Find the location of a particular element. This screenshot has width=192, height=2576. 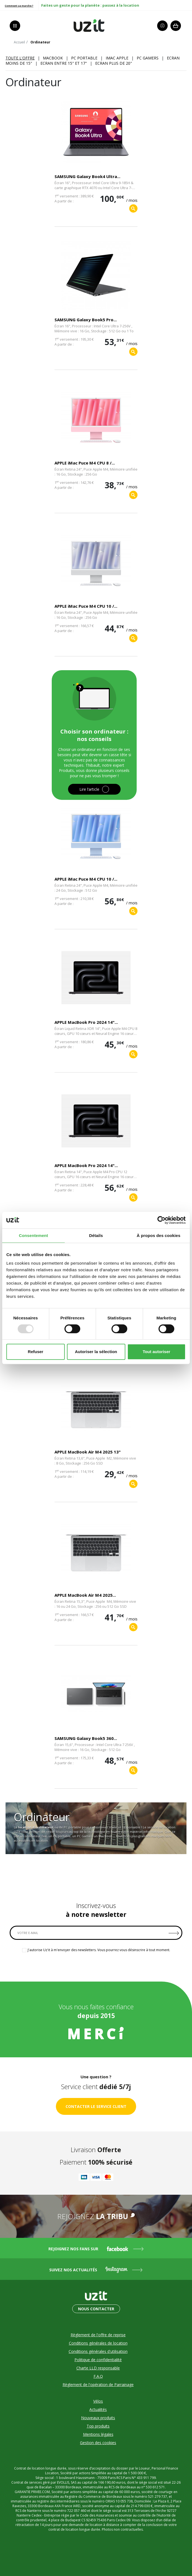

Ecran plus de 20" is located at coordinates (113, 63).